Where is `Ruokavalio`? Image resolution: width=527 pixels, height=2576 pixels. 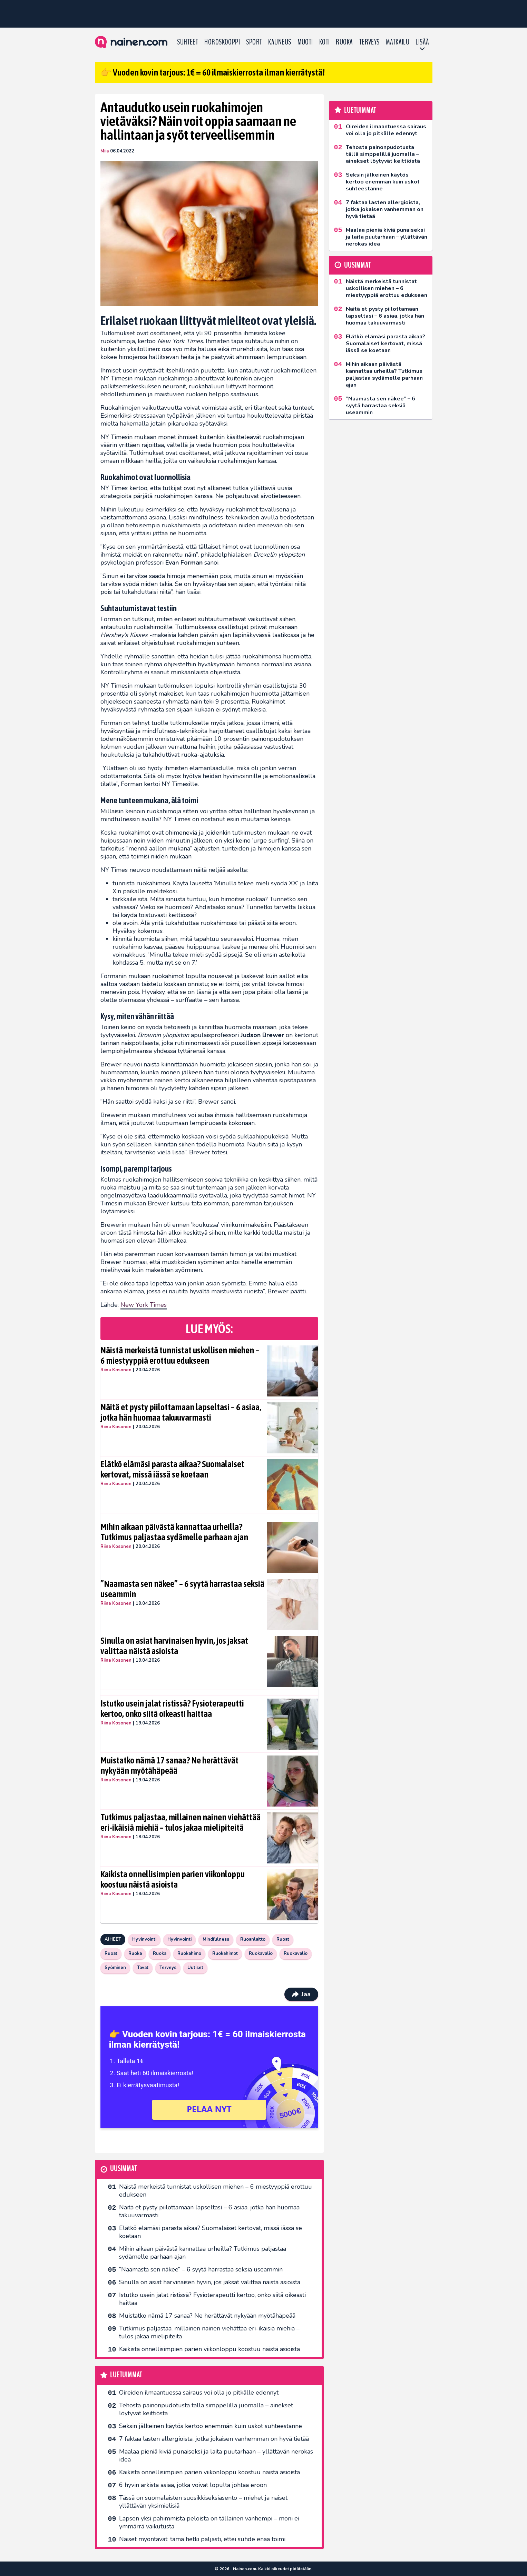 Ruokavalio is located at coordinates (261, 1953).